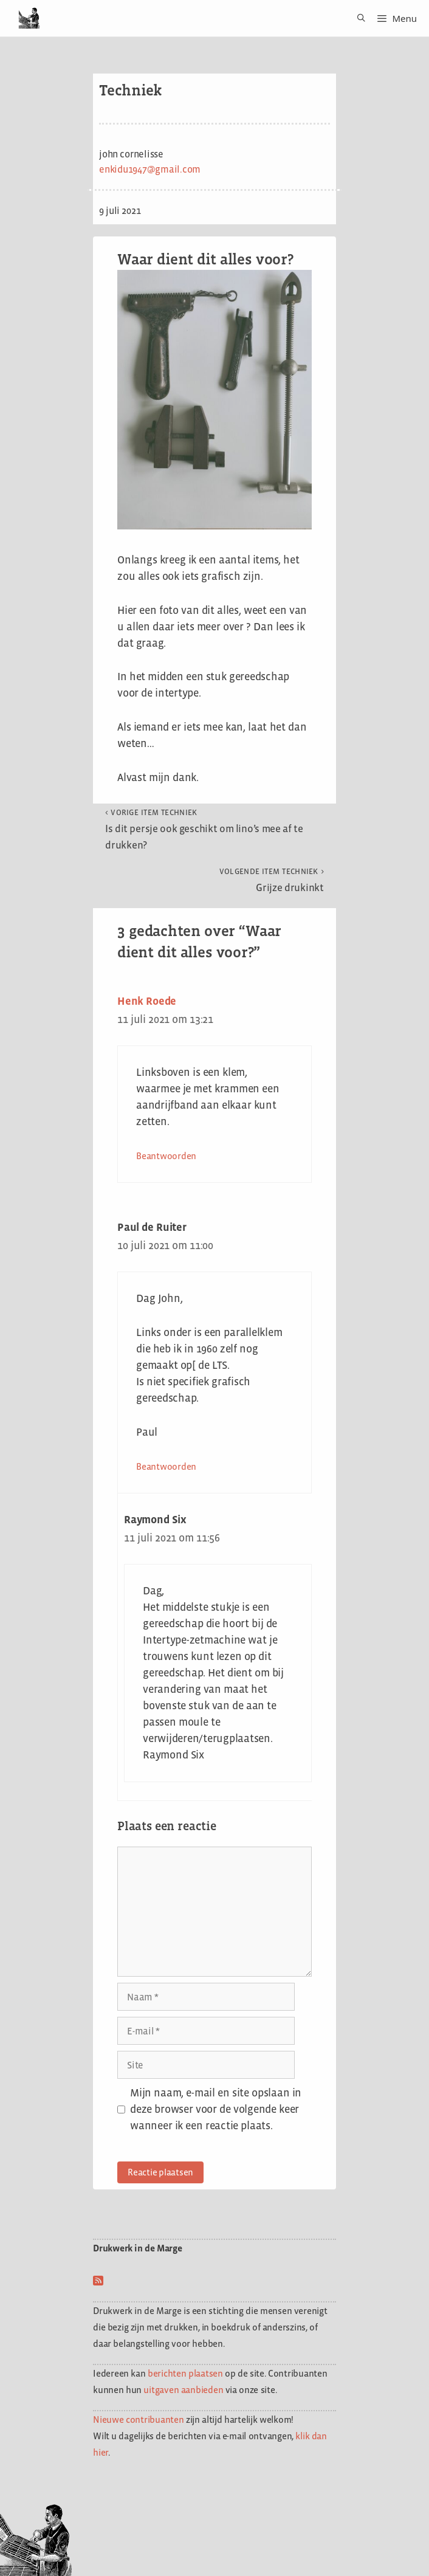 The width and height of the screenshot is (429, 2576). I want to click on Is dit persje ook geschikt om lino’s mee af te drukken?, so click(204, 829).